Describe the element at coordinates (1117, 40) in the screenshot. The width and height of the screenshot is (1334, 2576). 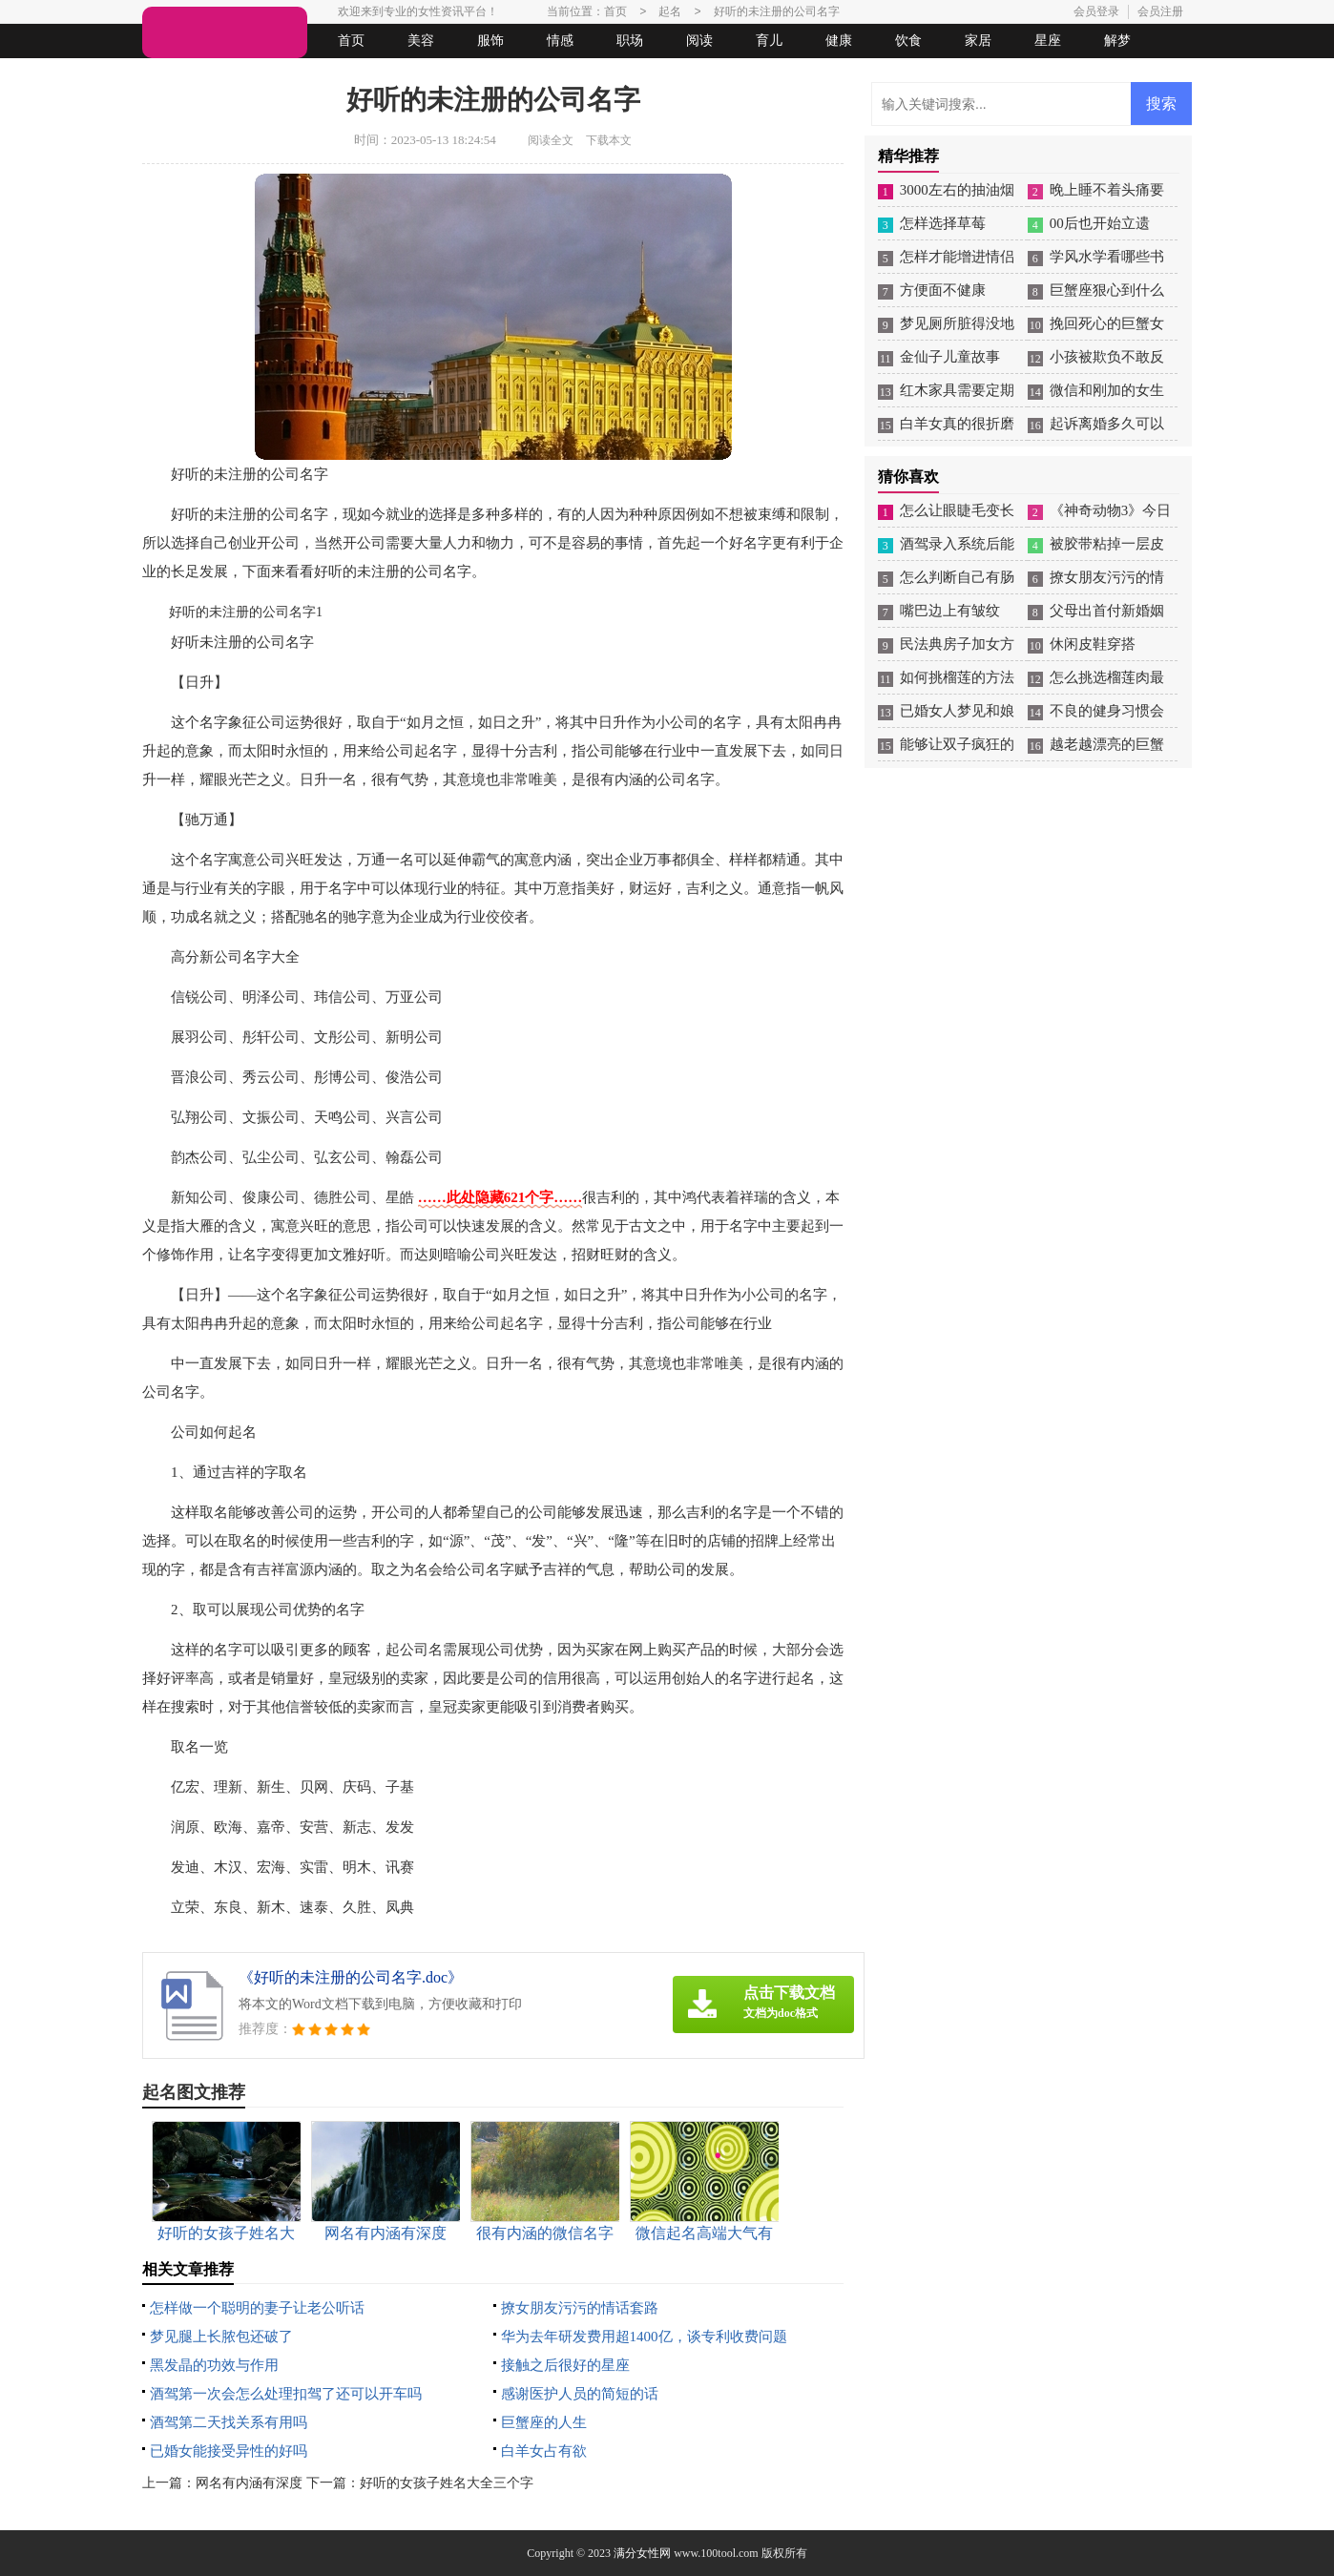
I see `解梦` at that location.